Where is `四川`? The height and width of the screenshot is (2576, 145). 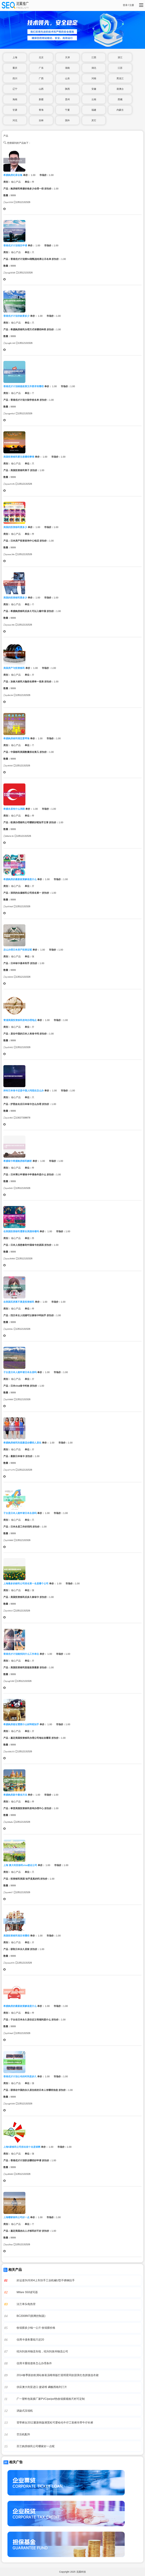 四川 is located at coordinates (15, 78).